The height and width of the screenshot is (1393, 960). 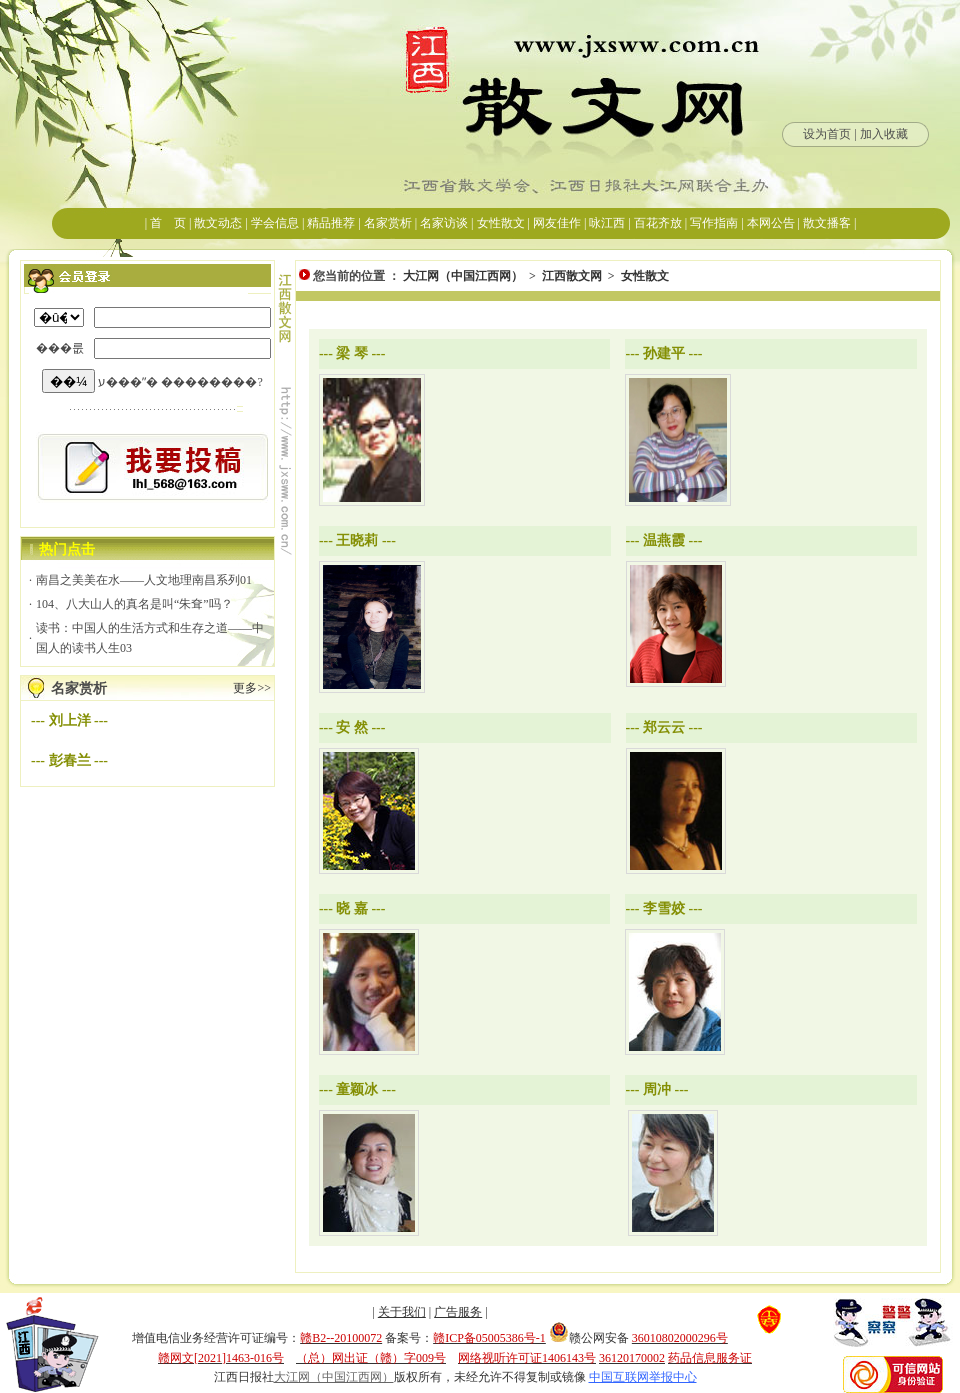 I want to click on 104、八大山人的真名是叫“朱耷”吗？, so click(x=134, y=604).